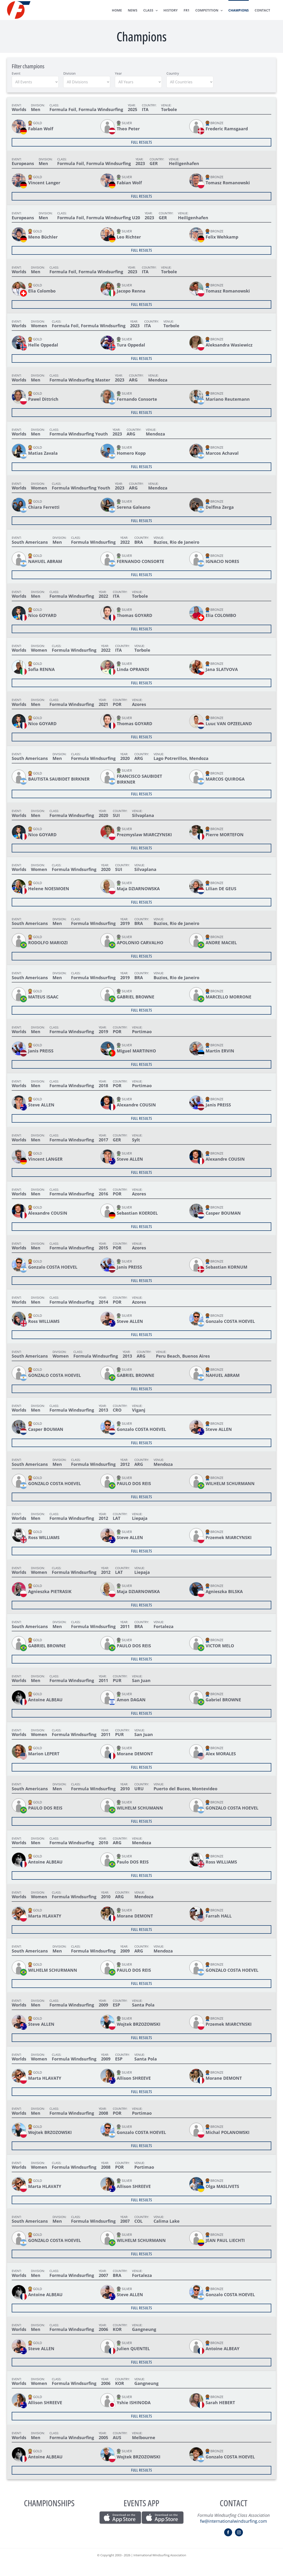 This screenshot has width=283, height=2576. Describe the element at coordinates (69, 73) in the screenshot. I see `Division` at that location.